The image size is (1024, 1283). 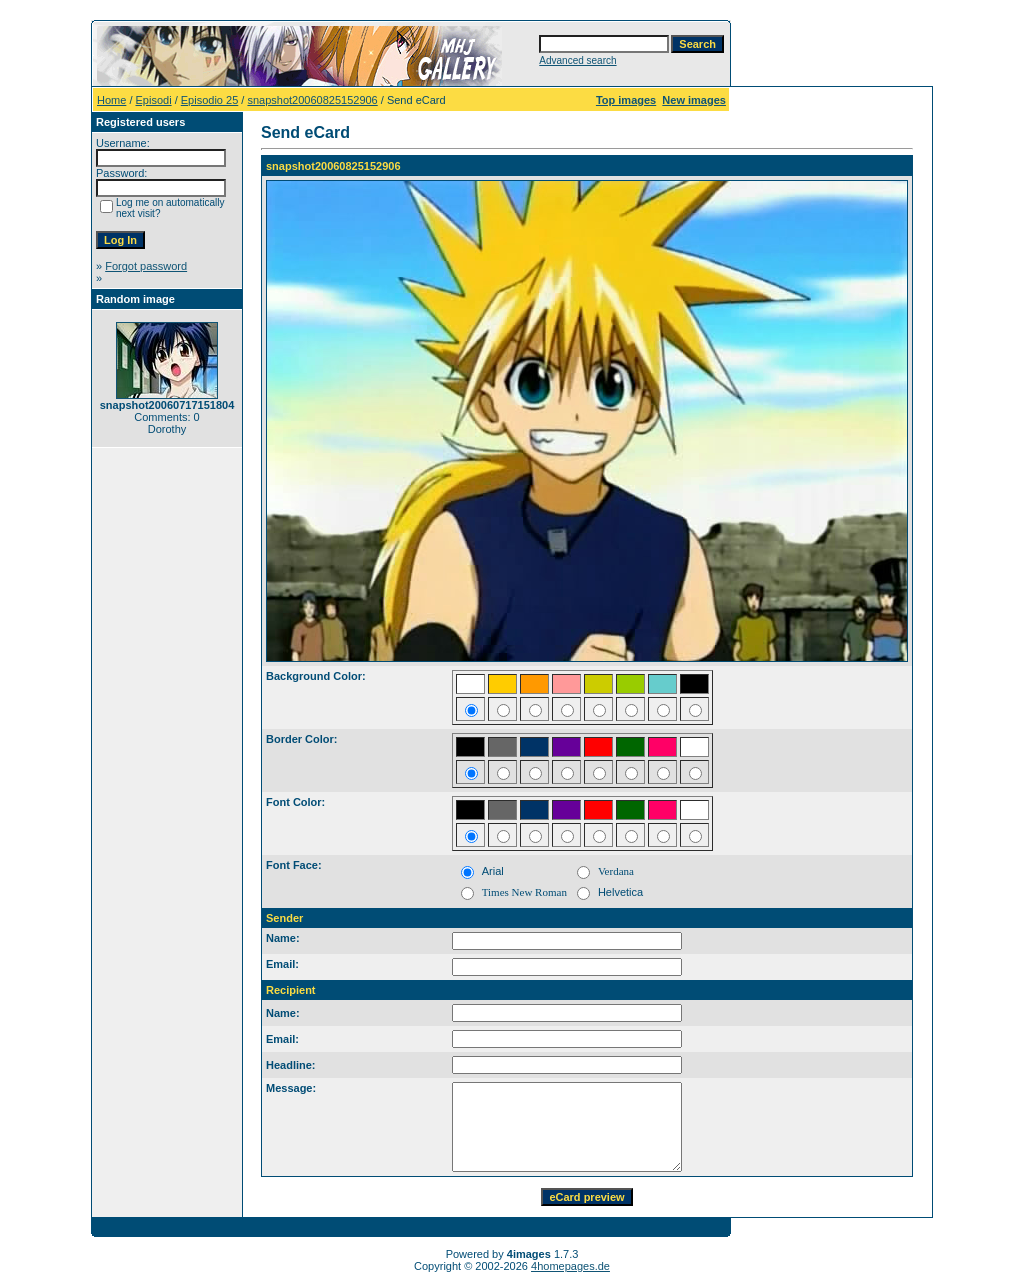 What do you see at coordinates (154, 100) in the screenshot?
I see `Episodi` at bounding box center [154, 100].